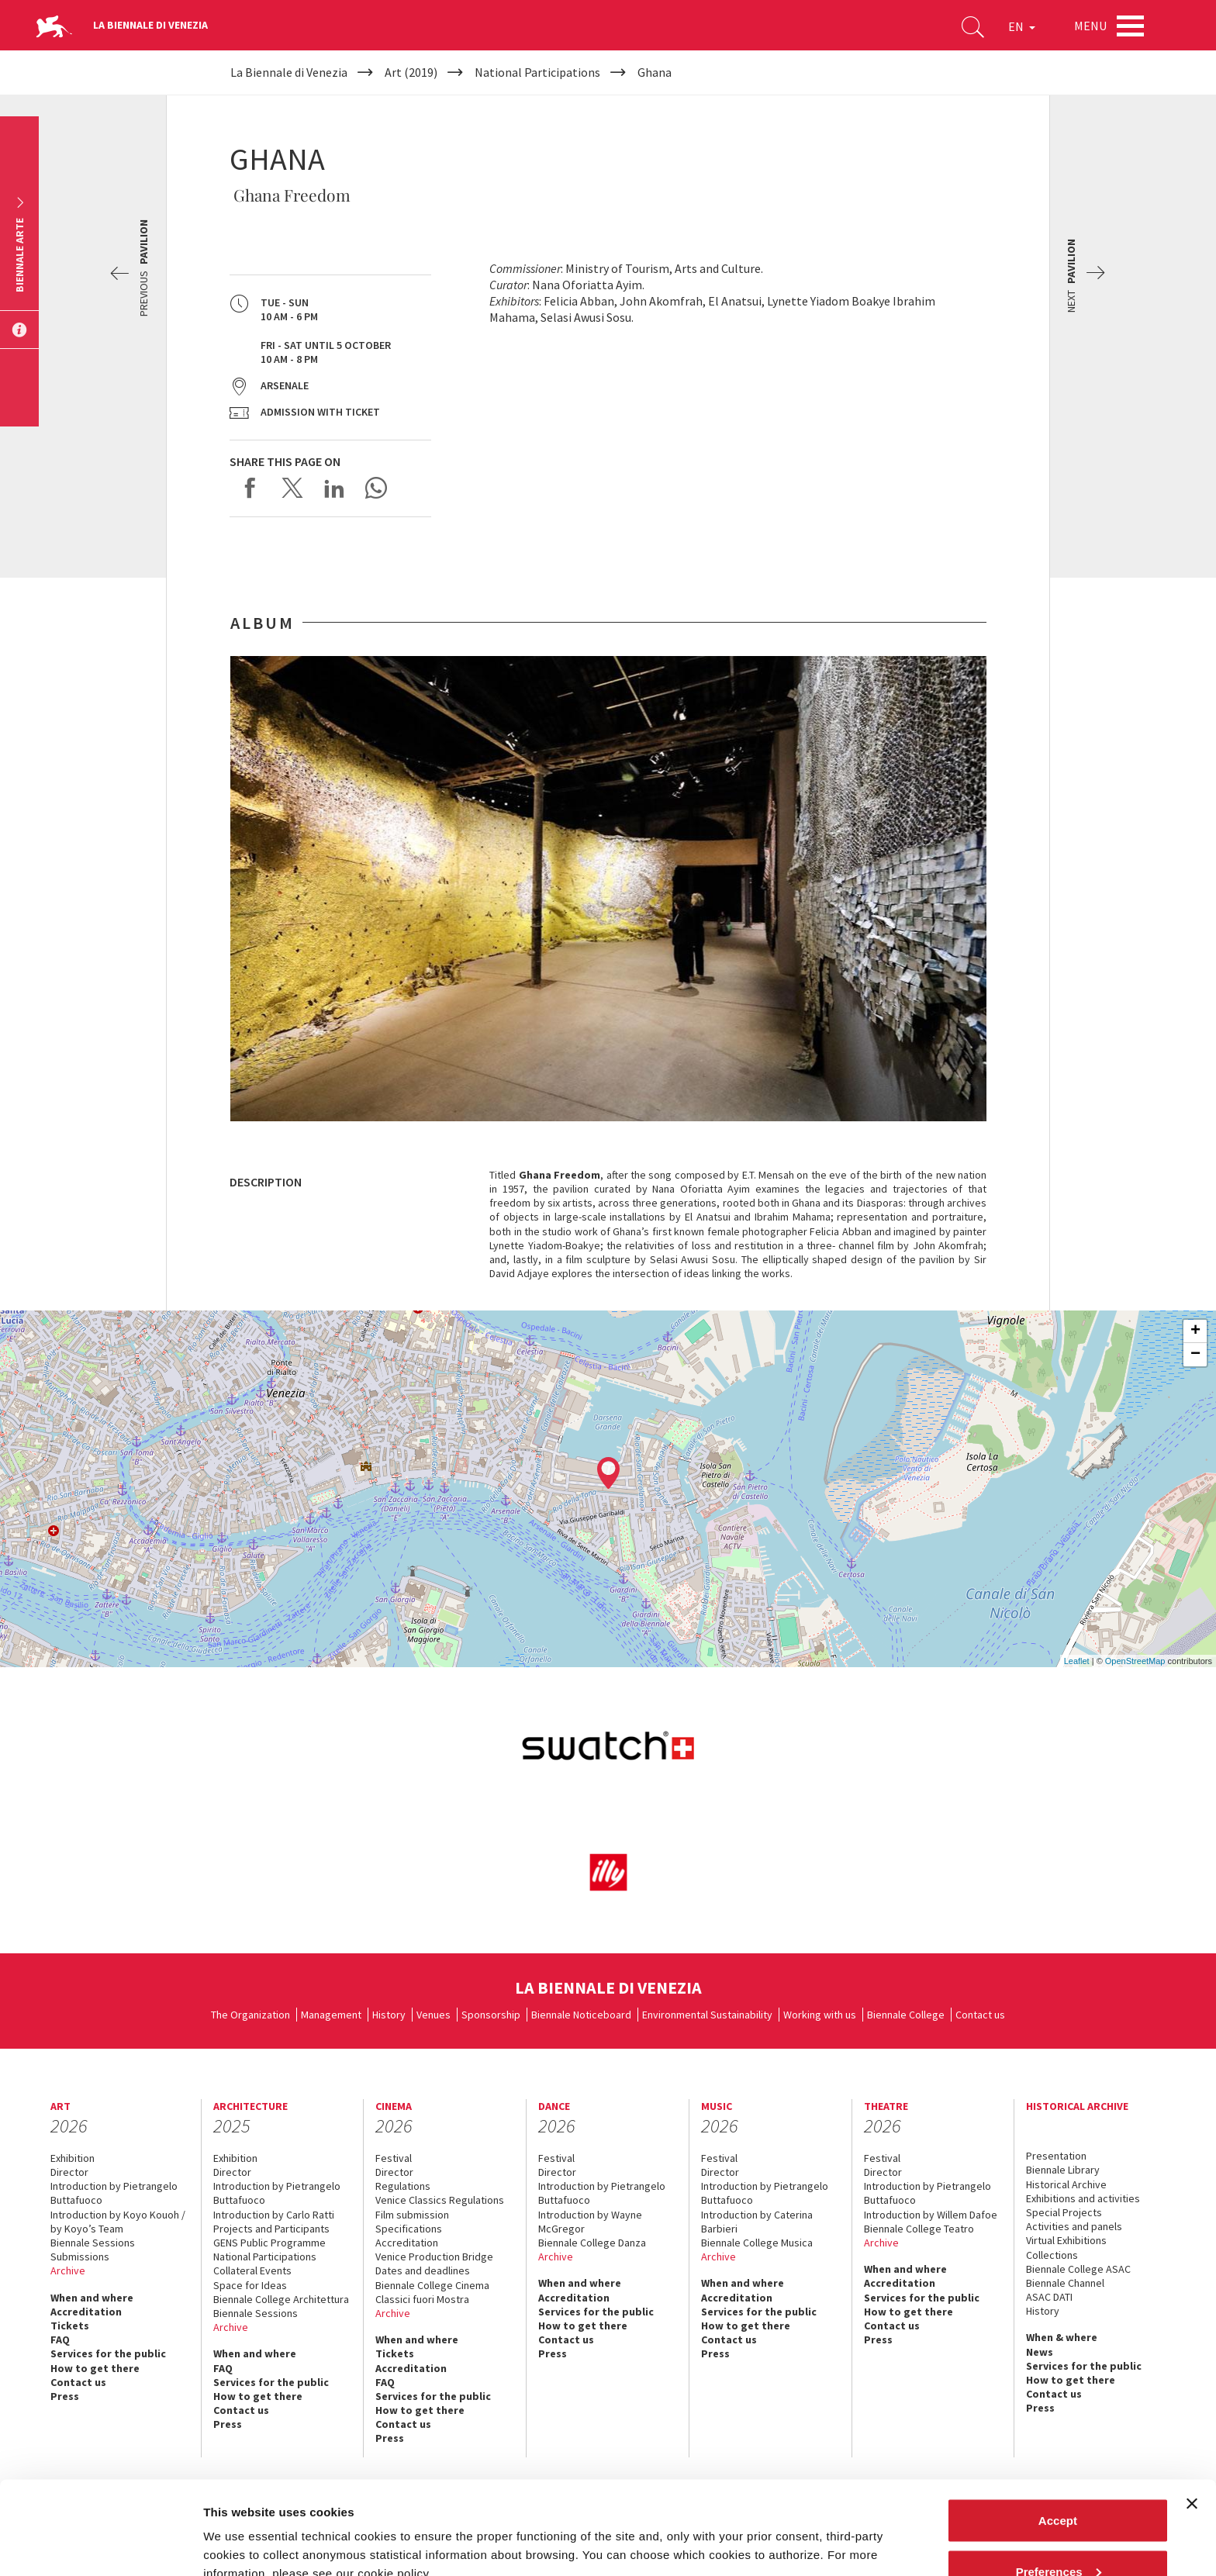 The image size is (1216, 2576). What do you see at coordinates (264, 2256) in the screenshot?
I see `National Participations` at bounding box center [264, 2256].